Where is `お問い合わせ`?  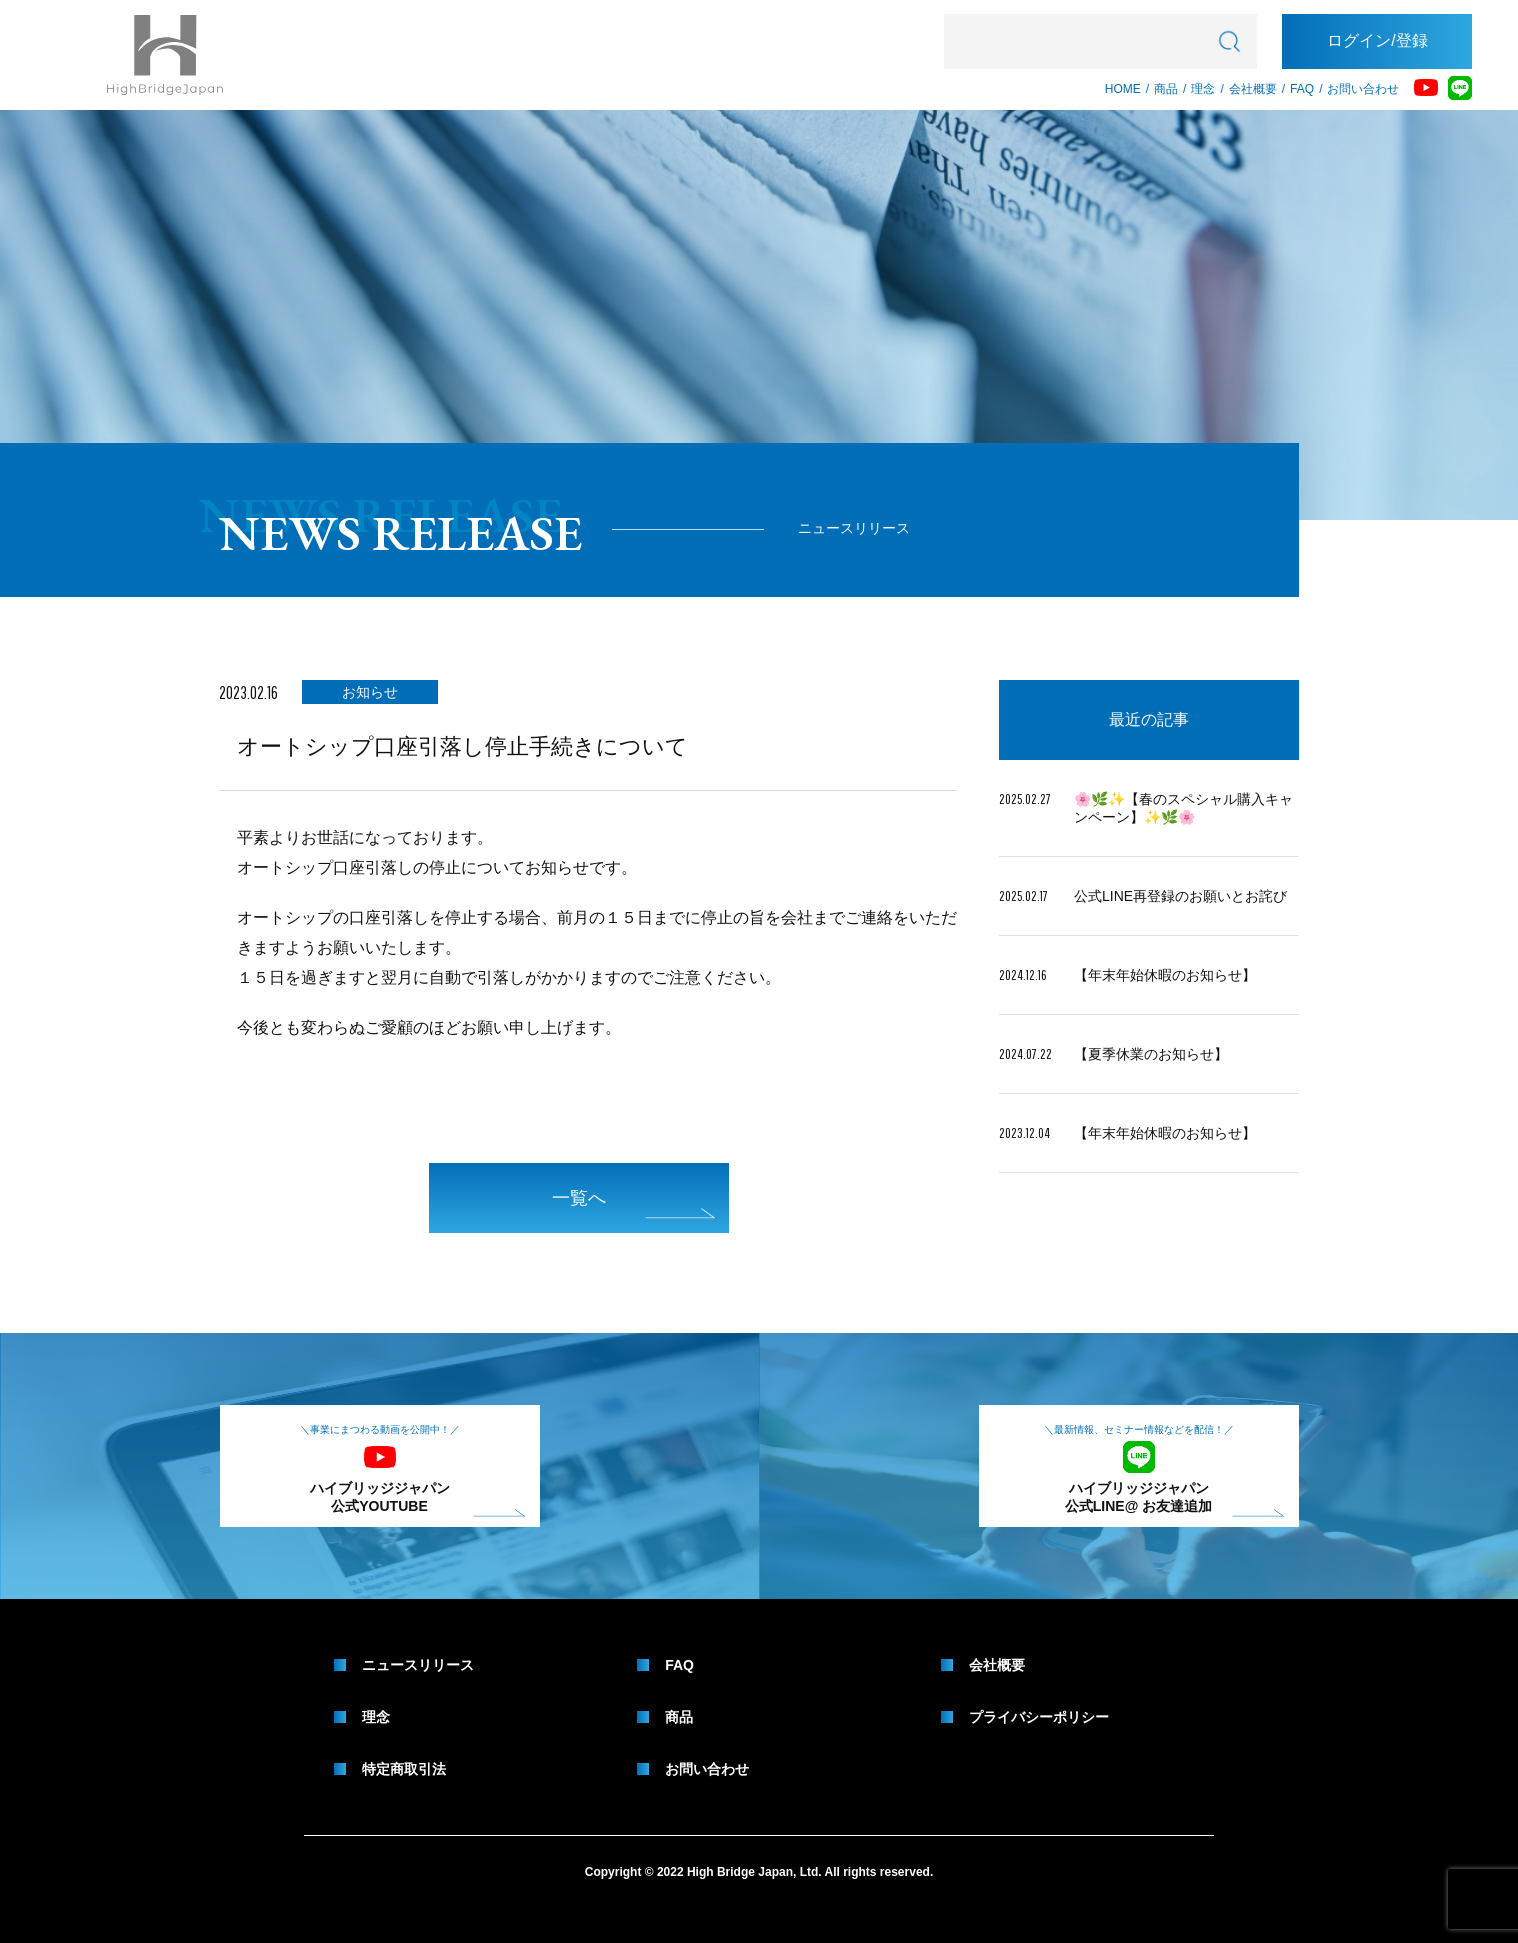
お問い合わせ is located at coordinates (1363, 89).